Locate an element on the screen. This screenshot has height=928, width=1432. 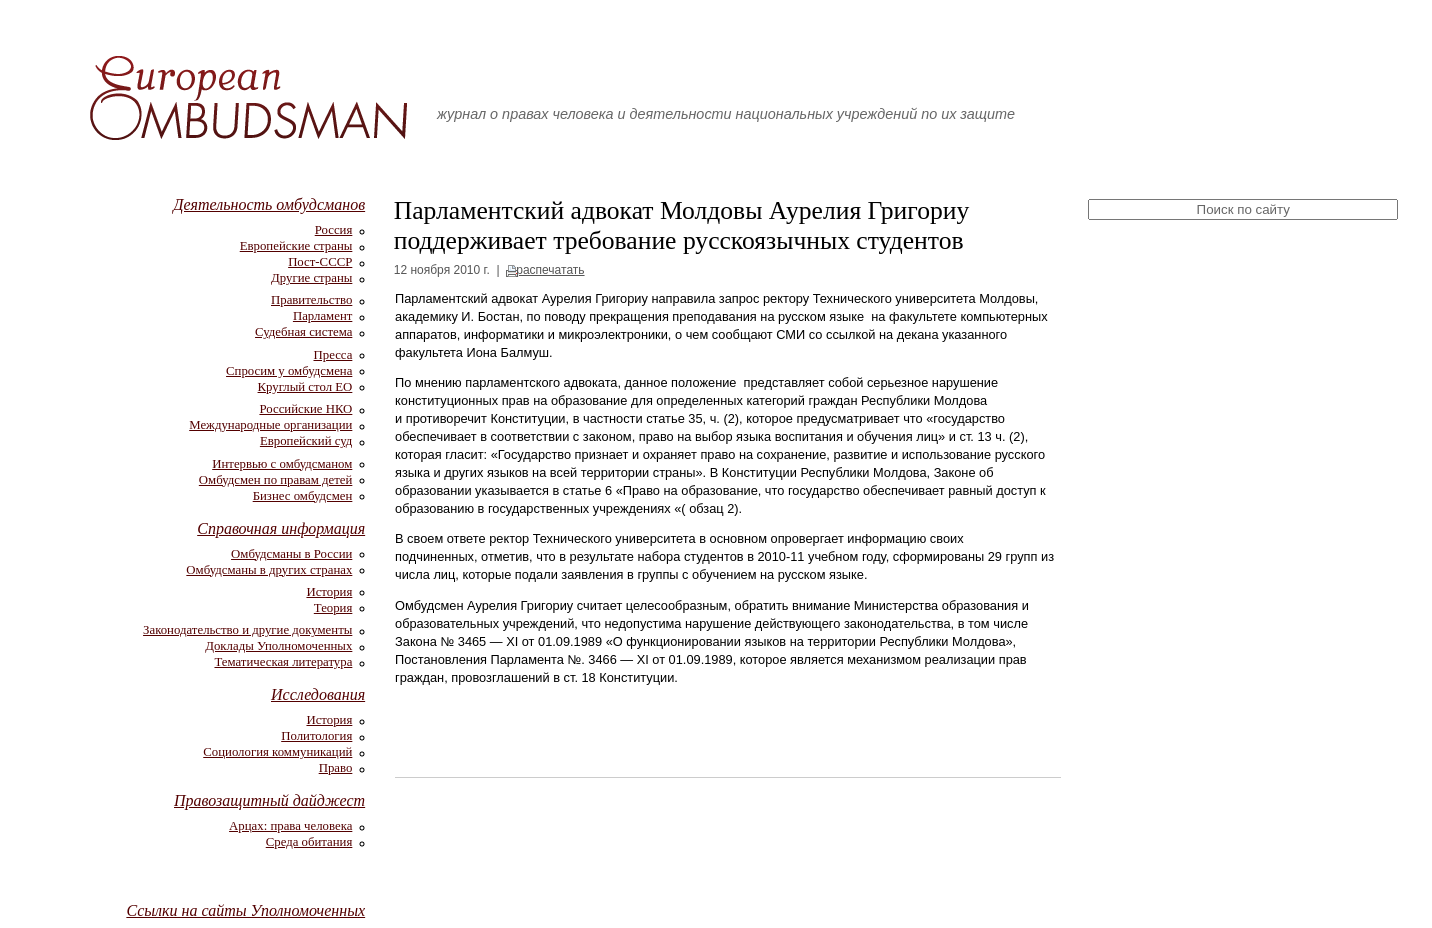
Законодательство и другие документы is located at coordinates (247, 630).